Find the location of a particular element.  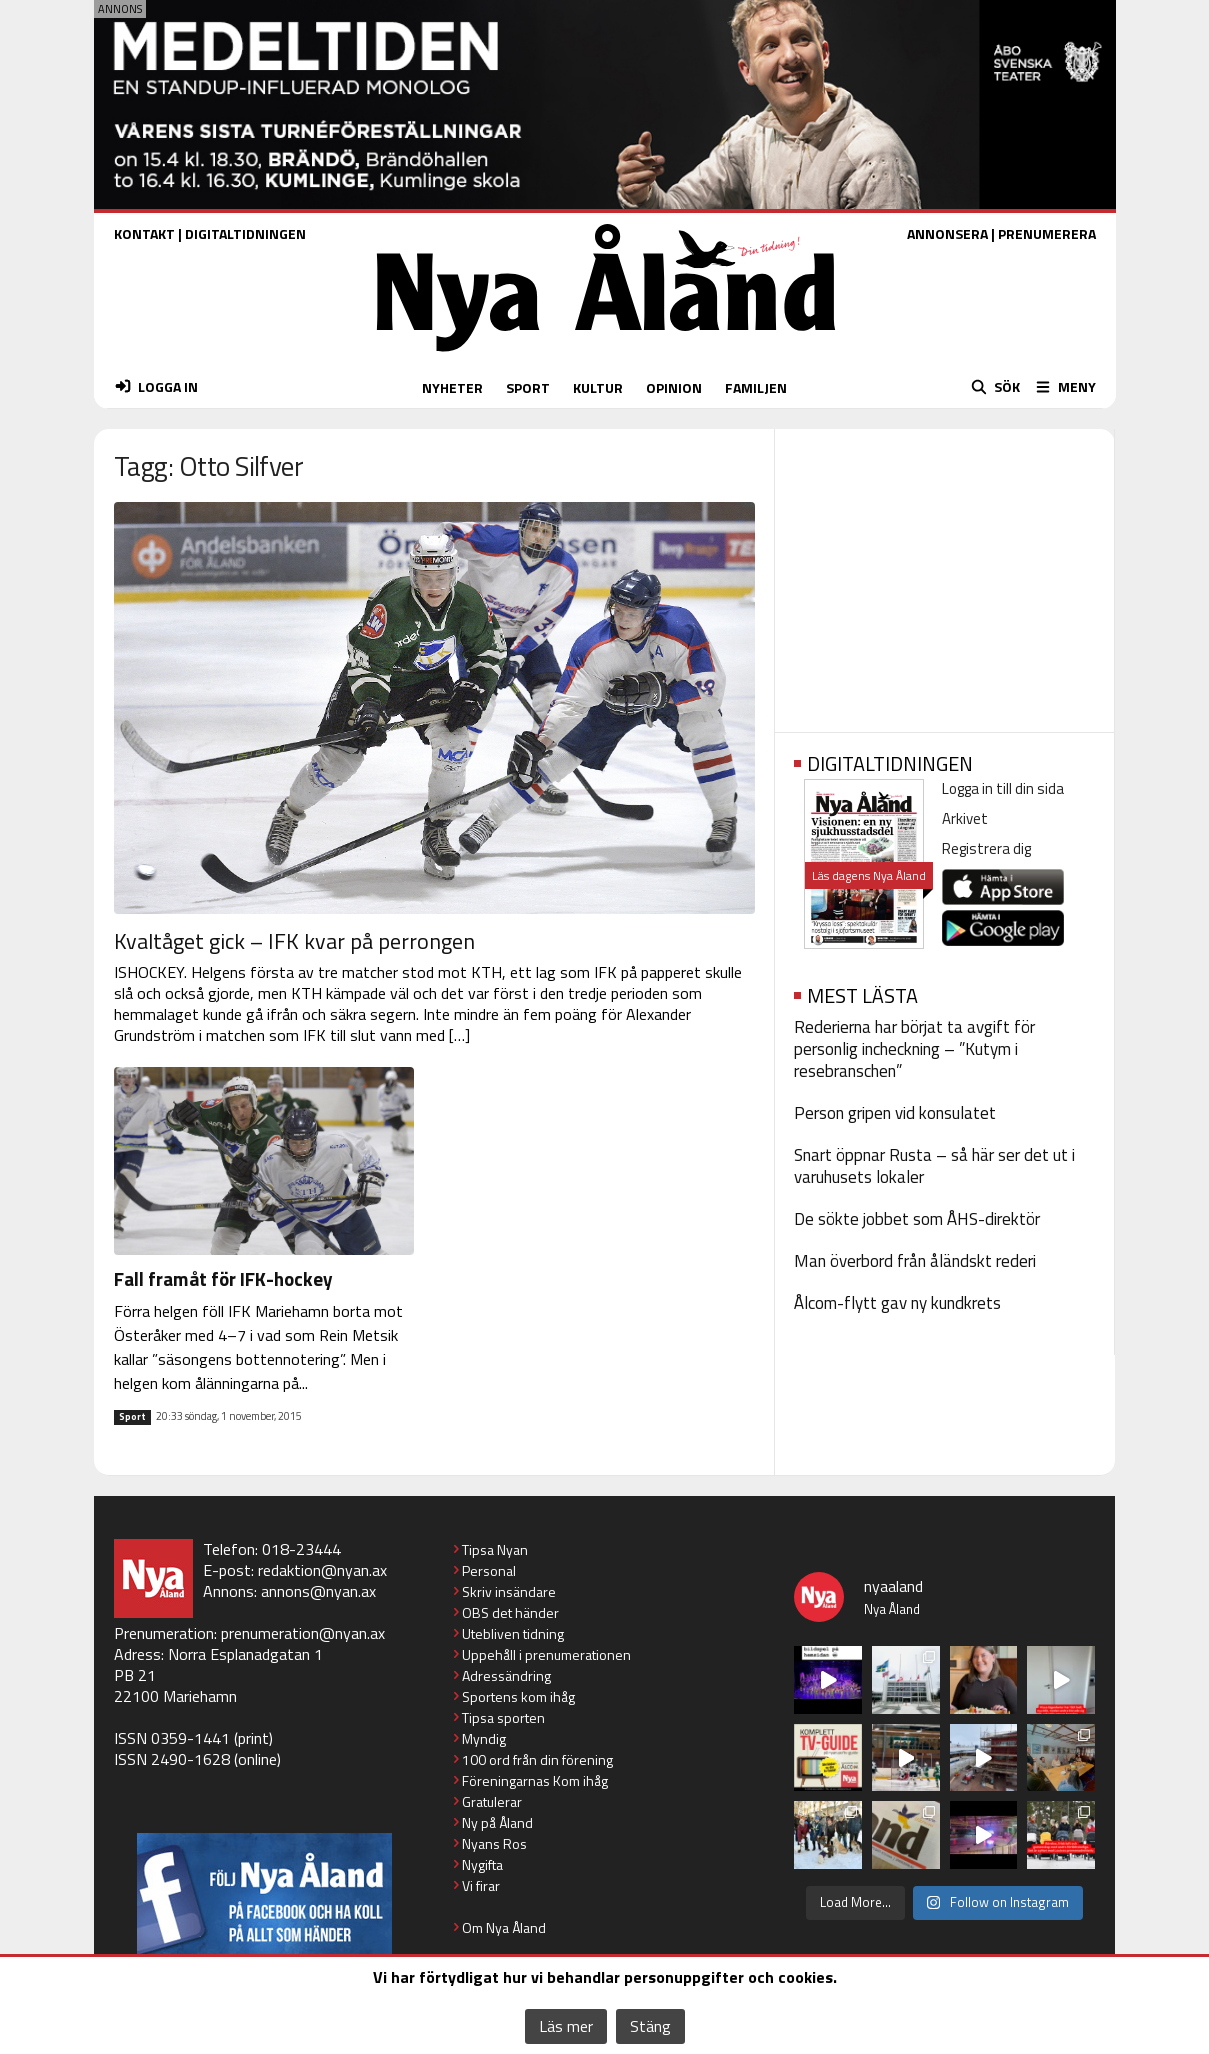

Ålcom-flytt gav ny kundkrets is located at coordinates (897, 1303).